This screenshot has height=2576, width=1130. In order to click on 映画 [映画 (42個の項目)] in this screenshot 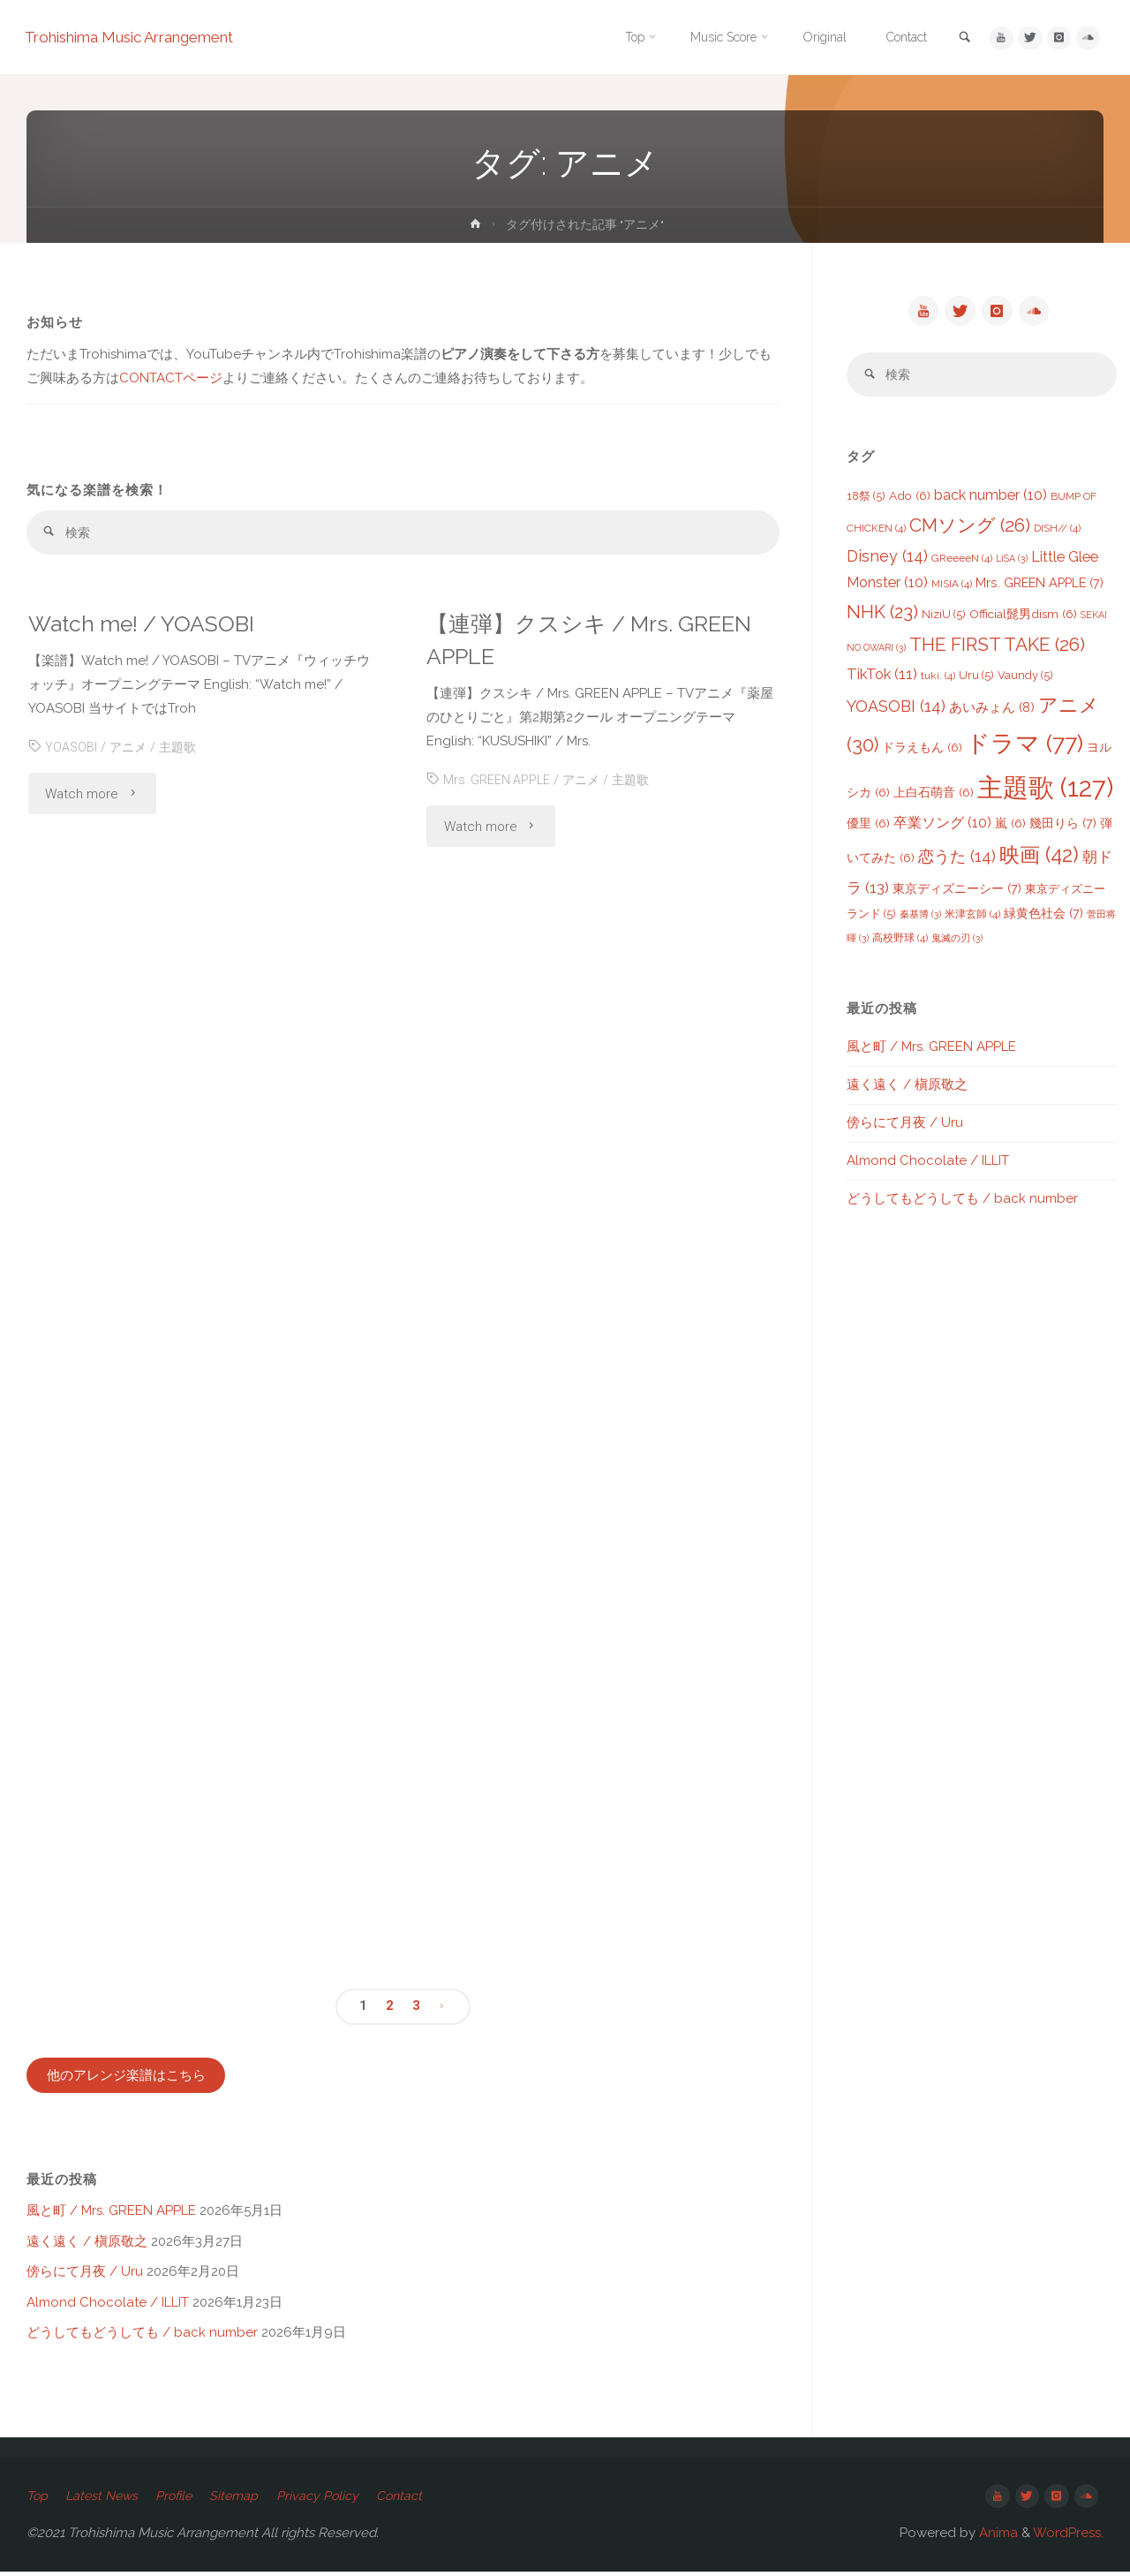, I will do `click(1039, 858)`.